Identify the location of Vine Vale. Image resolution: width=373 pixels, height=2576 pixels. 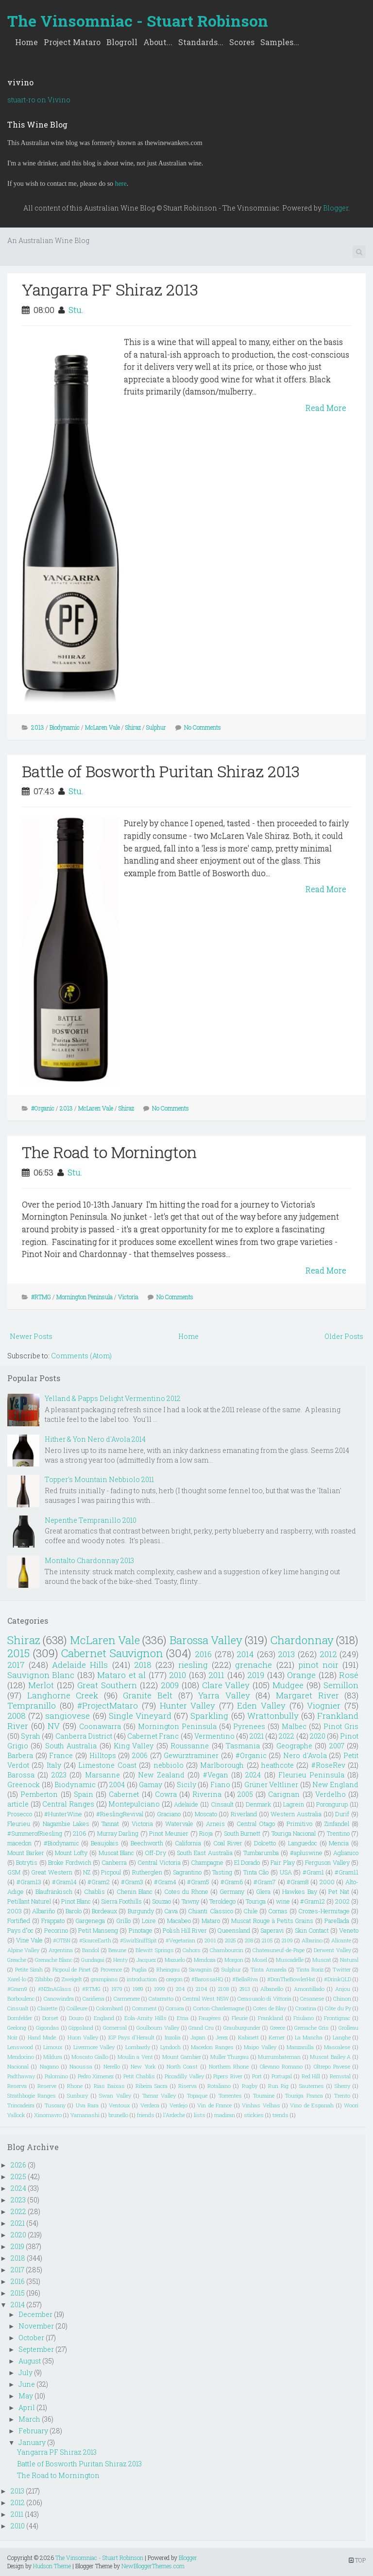
(29, 1940).